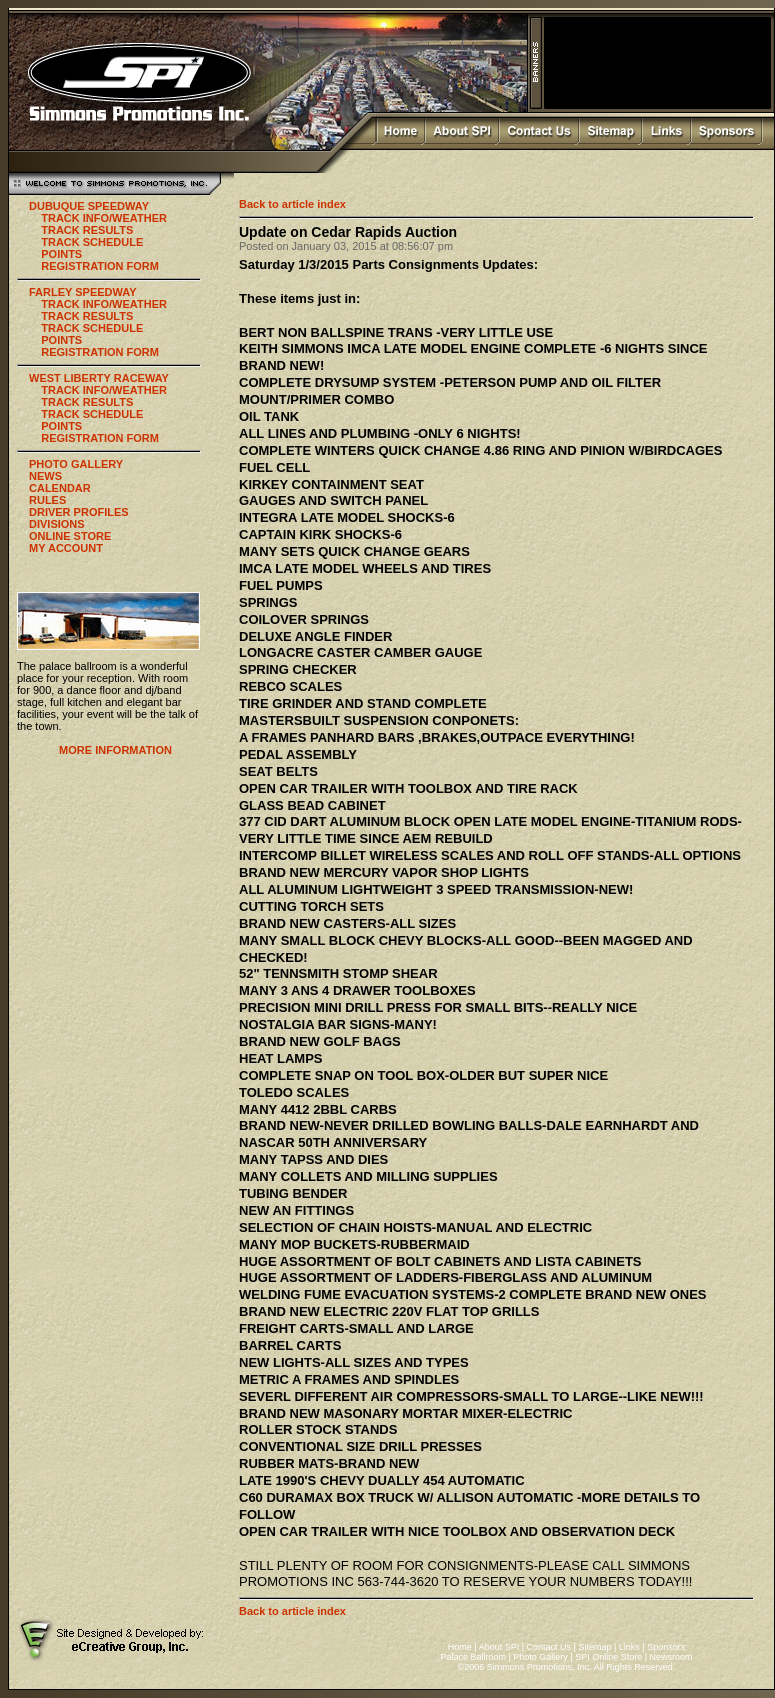 This screenshot has height=1698, width=775. What do you see at coordinates (45, 476) in the screenshot?
I see `NEWS` at bounding box center [45, 476].